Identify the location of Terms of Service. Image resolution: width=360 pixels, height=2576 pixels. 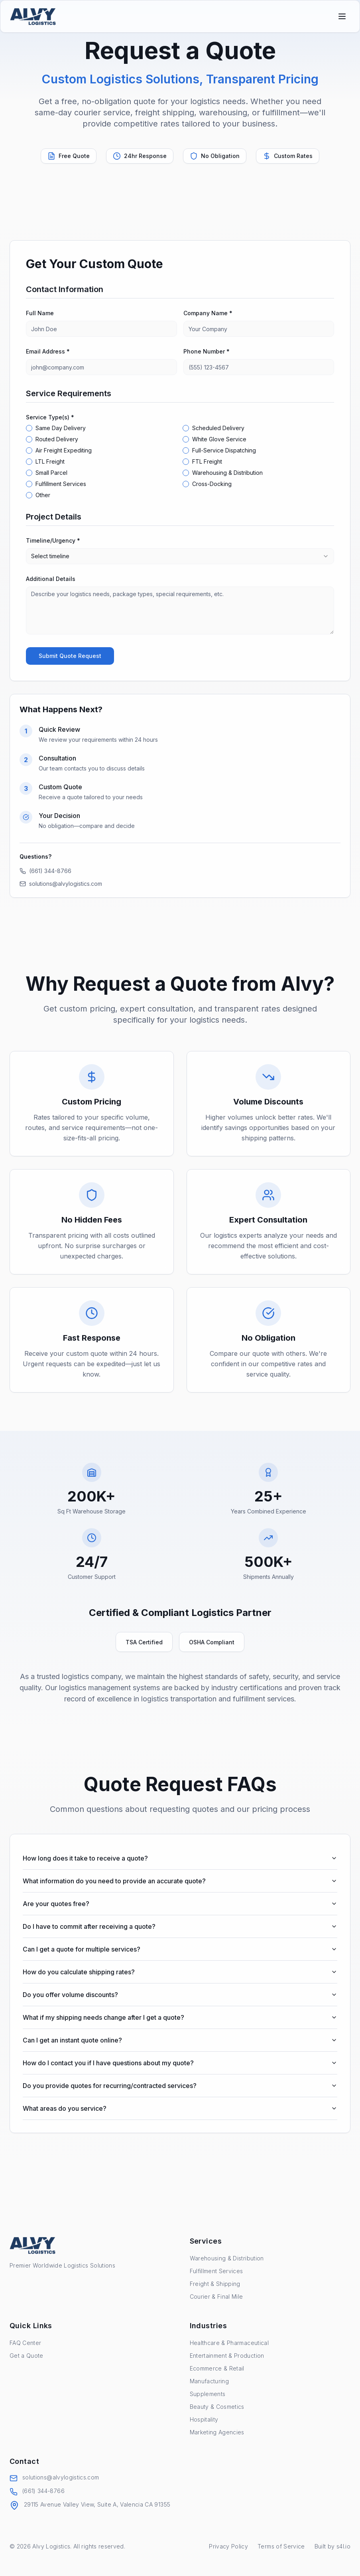
(281, 2546).